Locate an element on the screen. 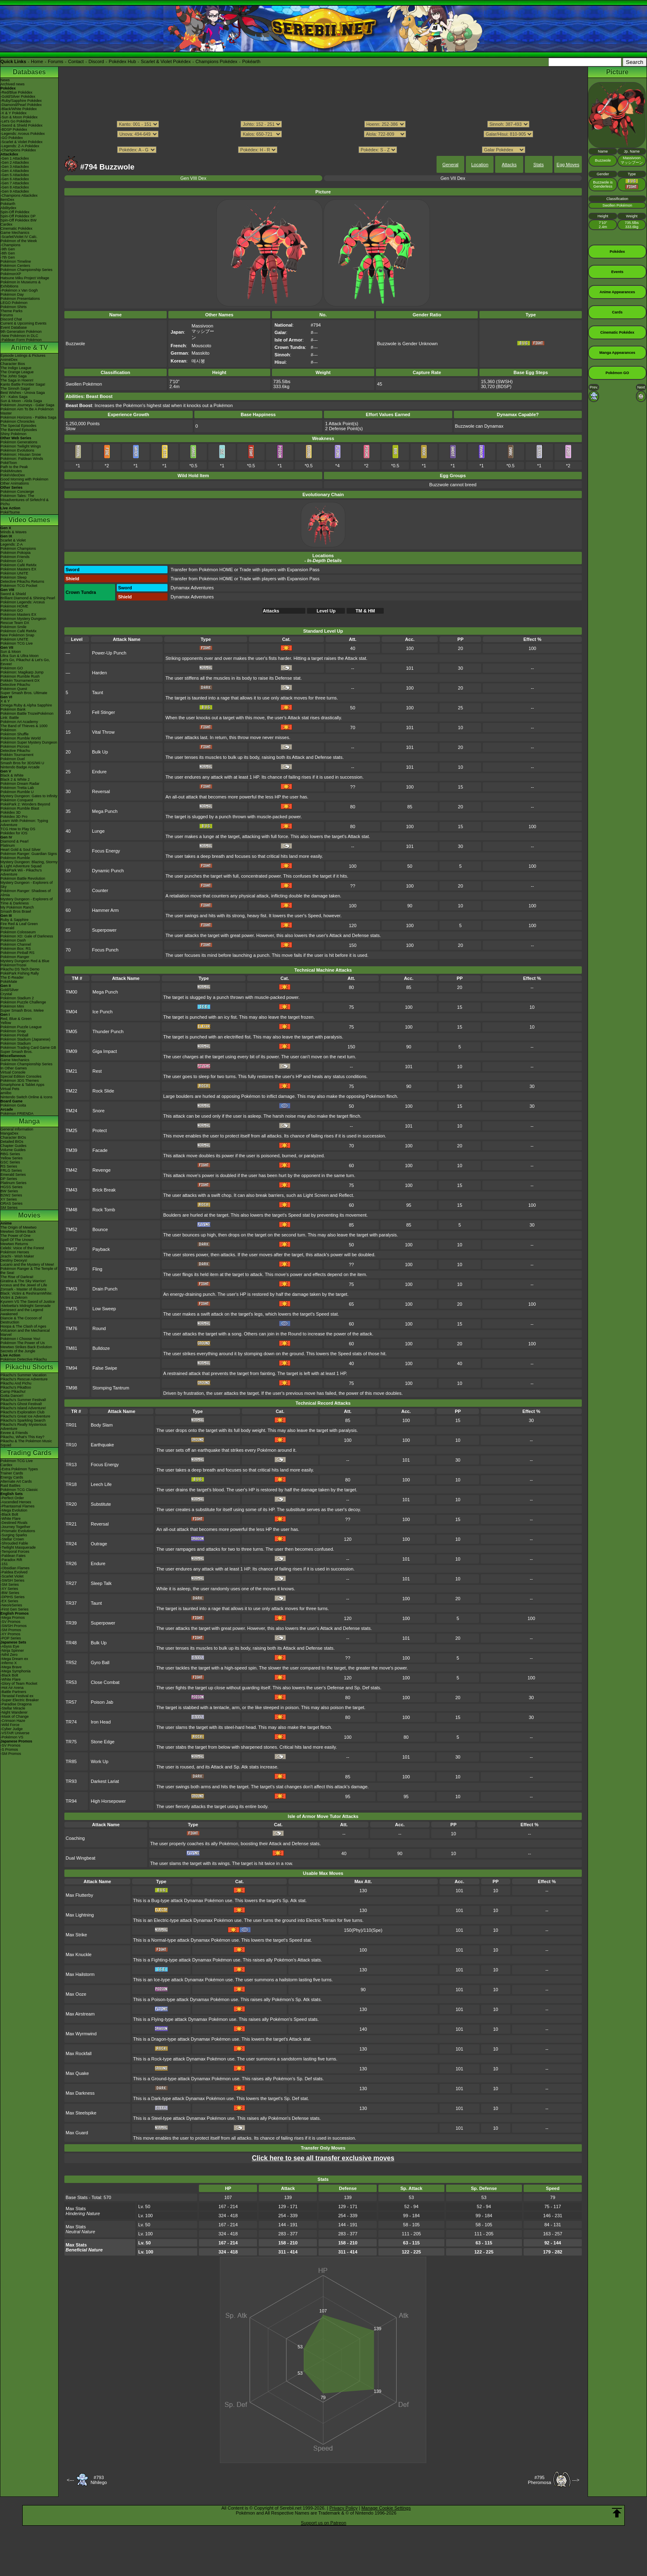 The height and width of the screenshot is (2576, 647). TM21 is located at coordinates (71, 1071).